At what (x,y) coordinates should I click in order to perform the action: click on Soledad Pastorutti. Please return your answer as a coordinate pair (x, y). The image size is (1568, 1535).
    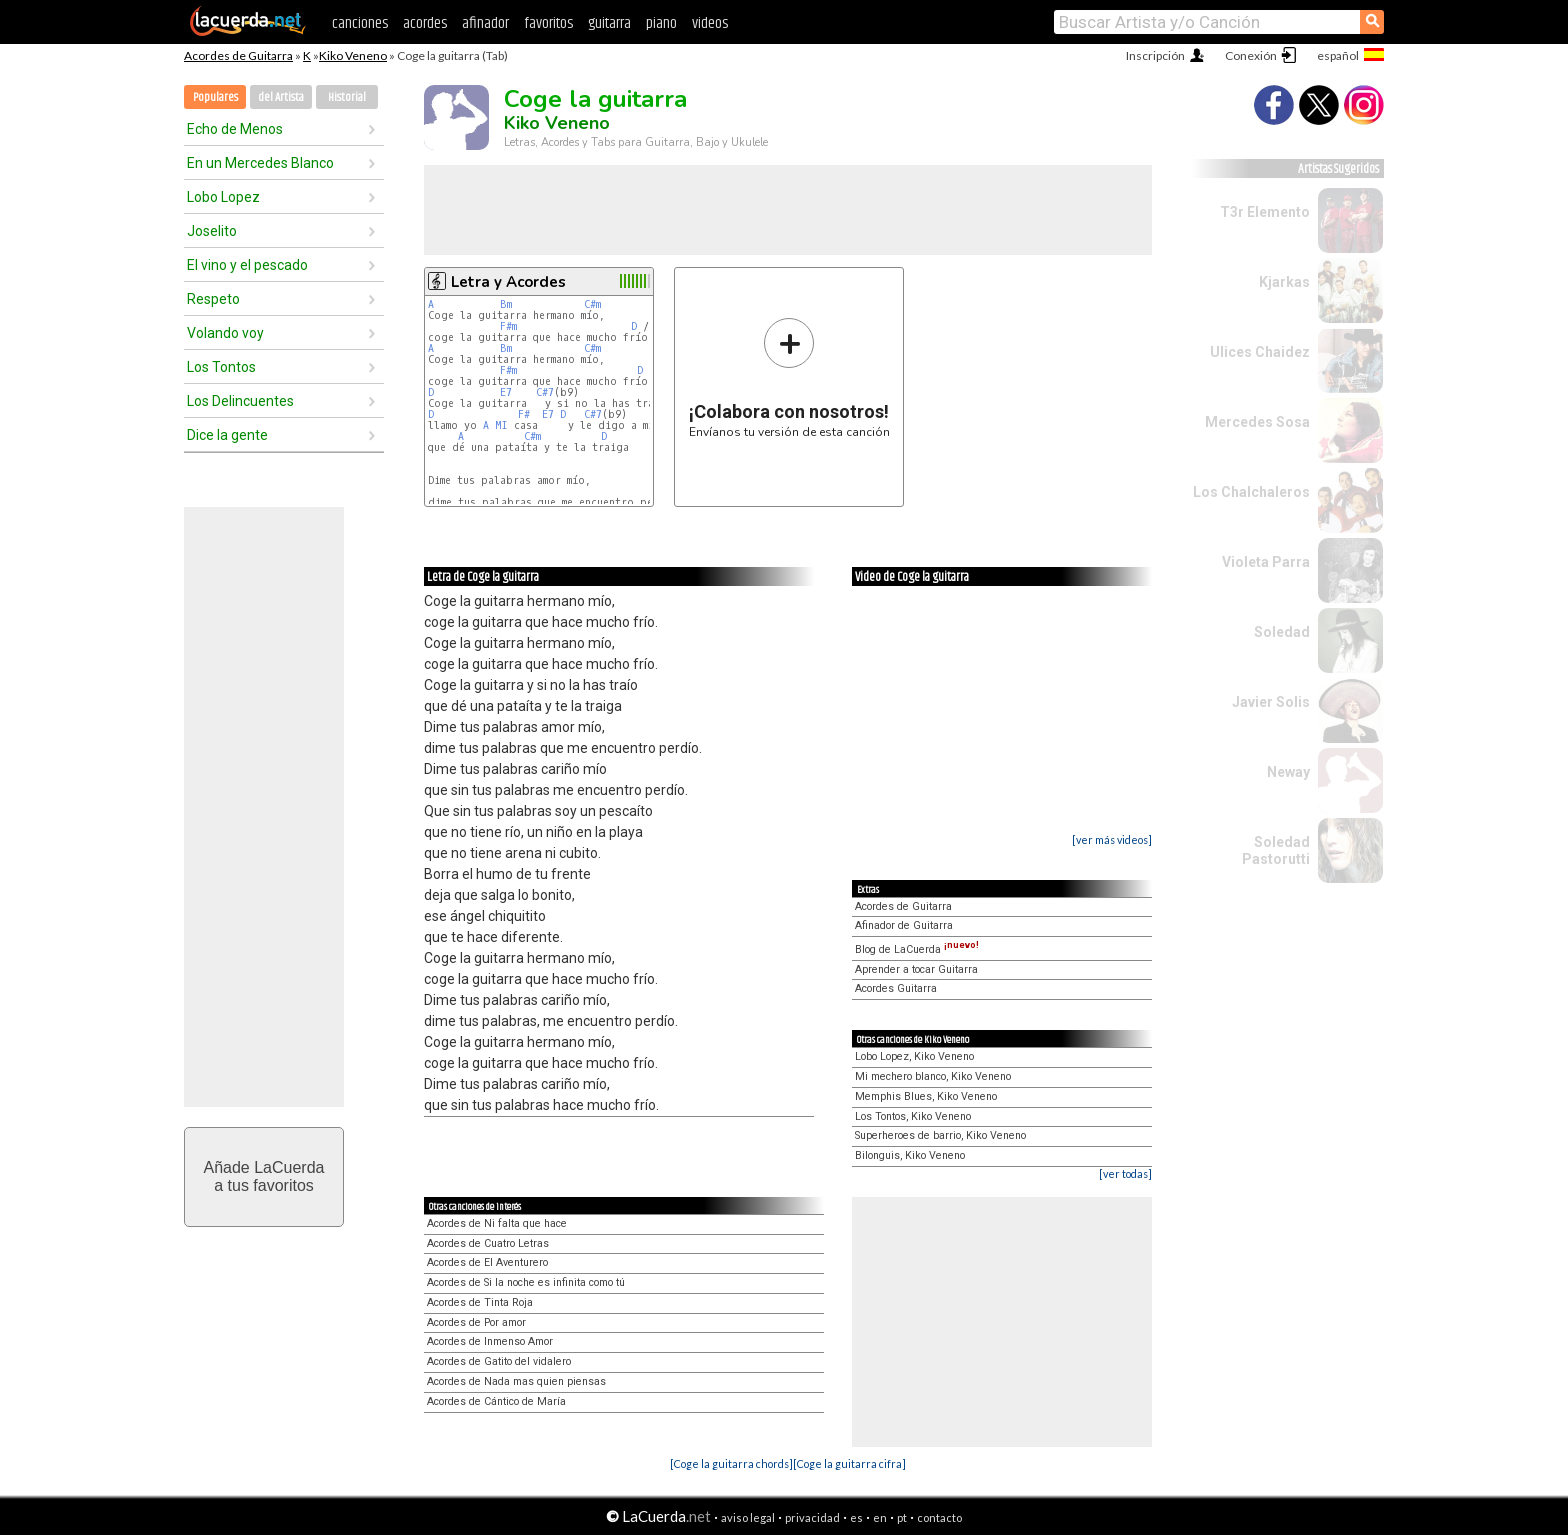
    Looking at the image, I should click on (1276, 850).